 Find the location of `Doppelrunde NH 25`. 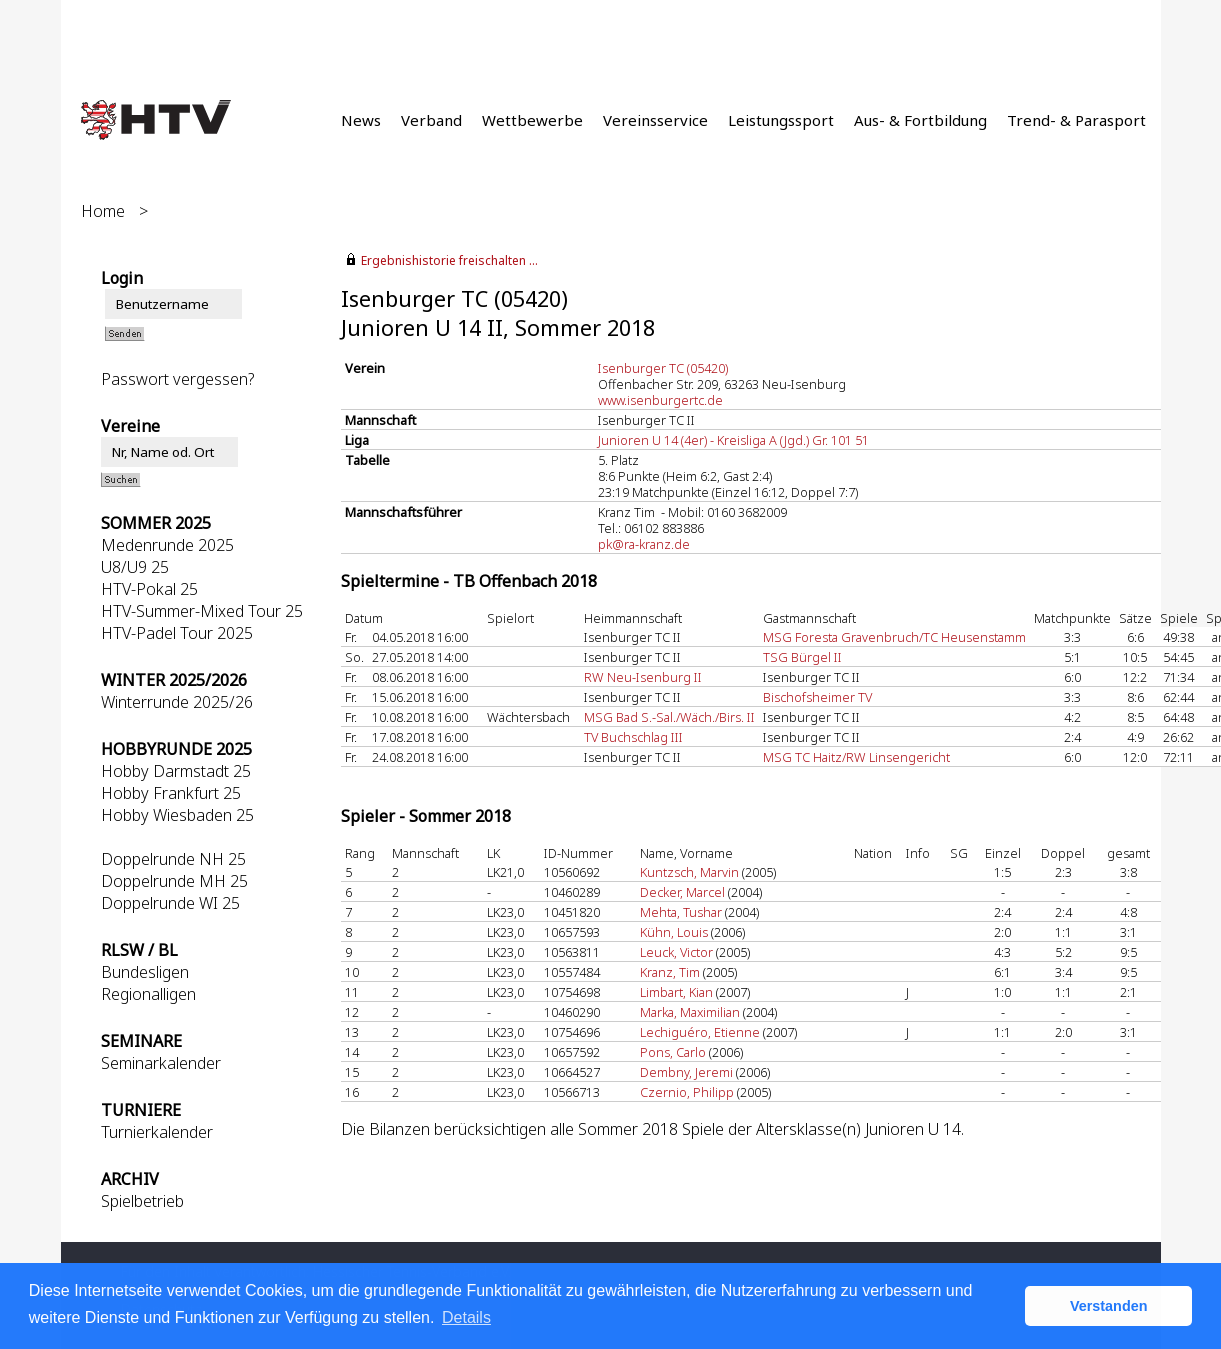

Doppelrunde NH 25 is located at coordinates (173, 859).